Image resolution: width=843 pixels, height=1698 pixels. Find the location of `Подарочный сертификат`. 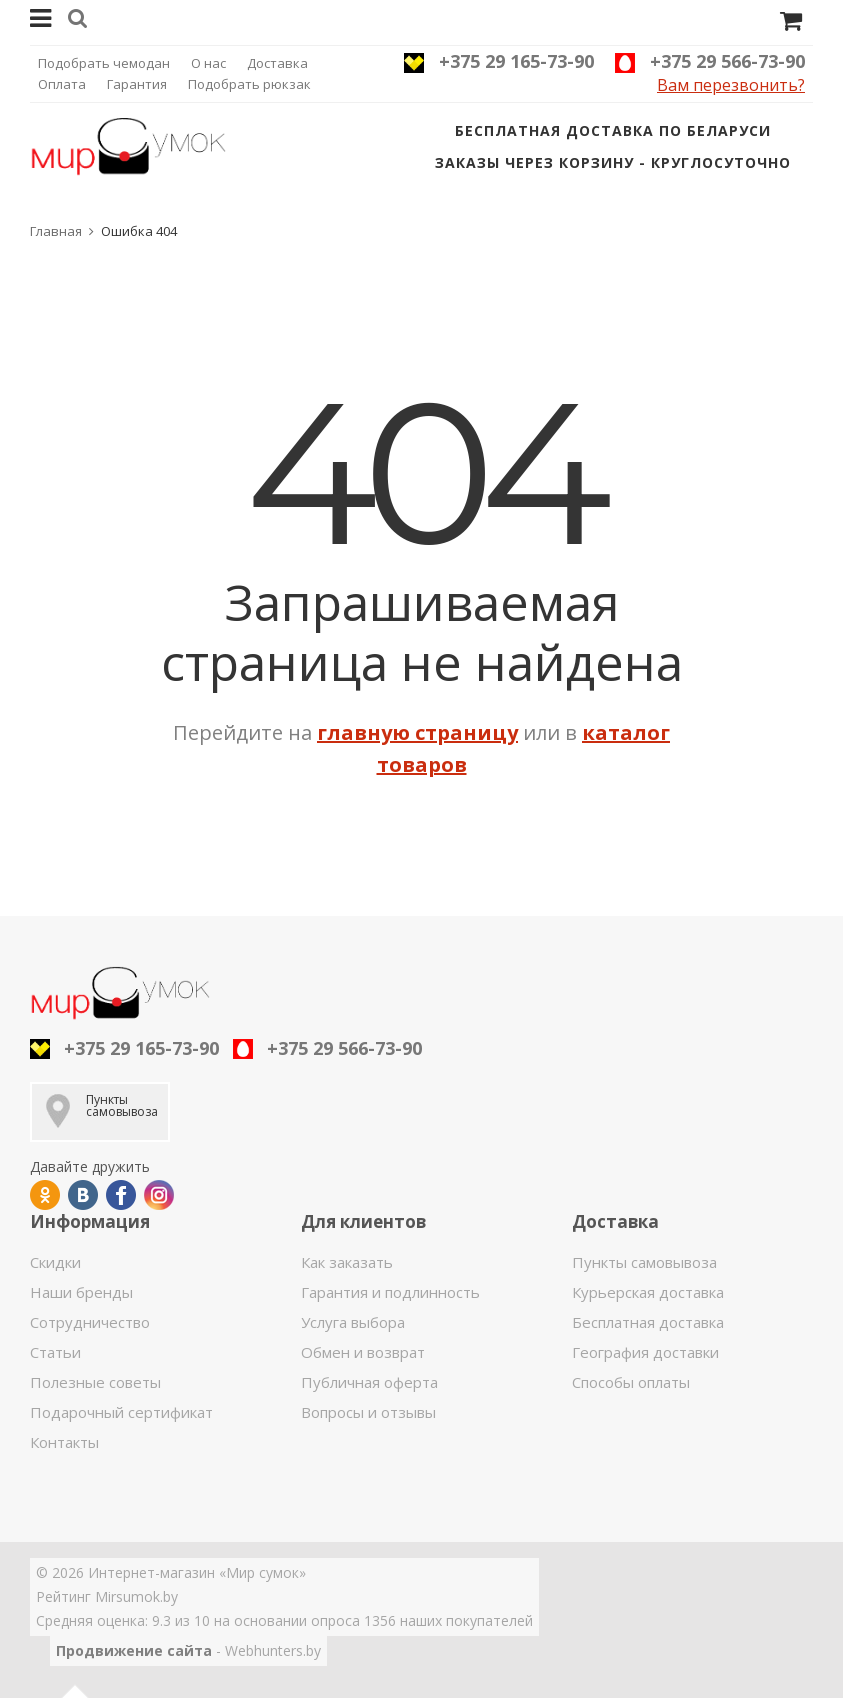

Подарочный сертификат is located at coordinates (121, 1412).